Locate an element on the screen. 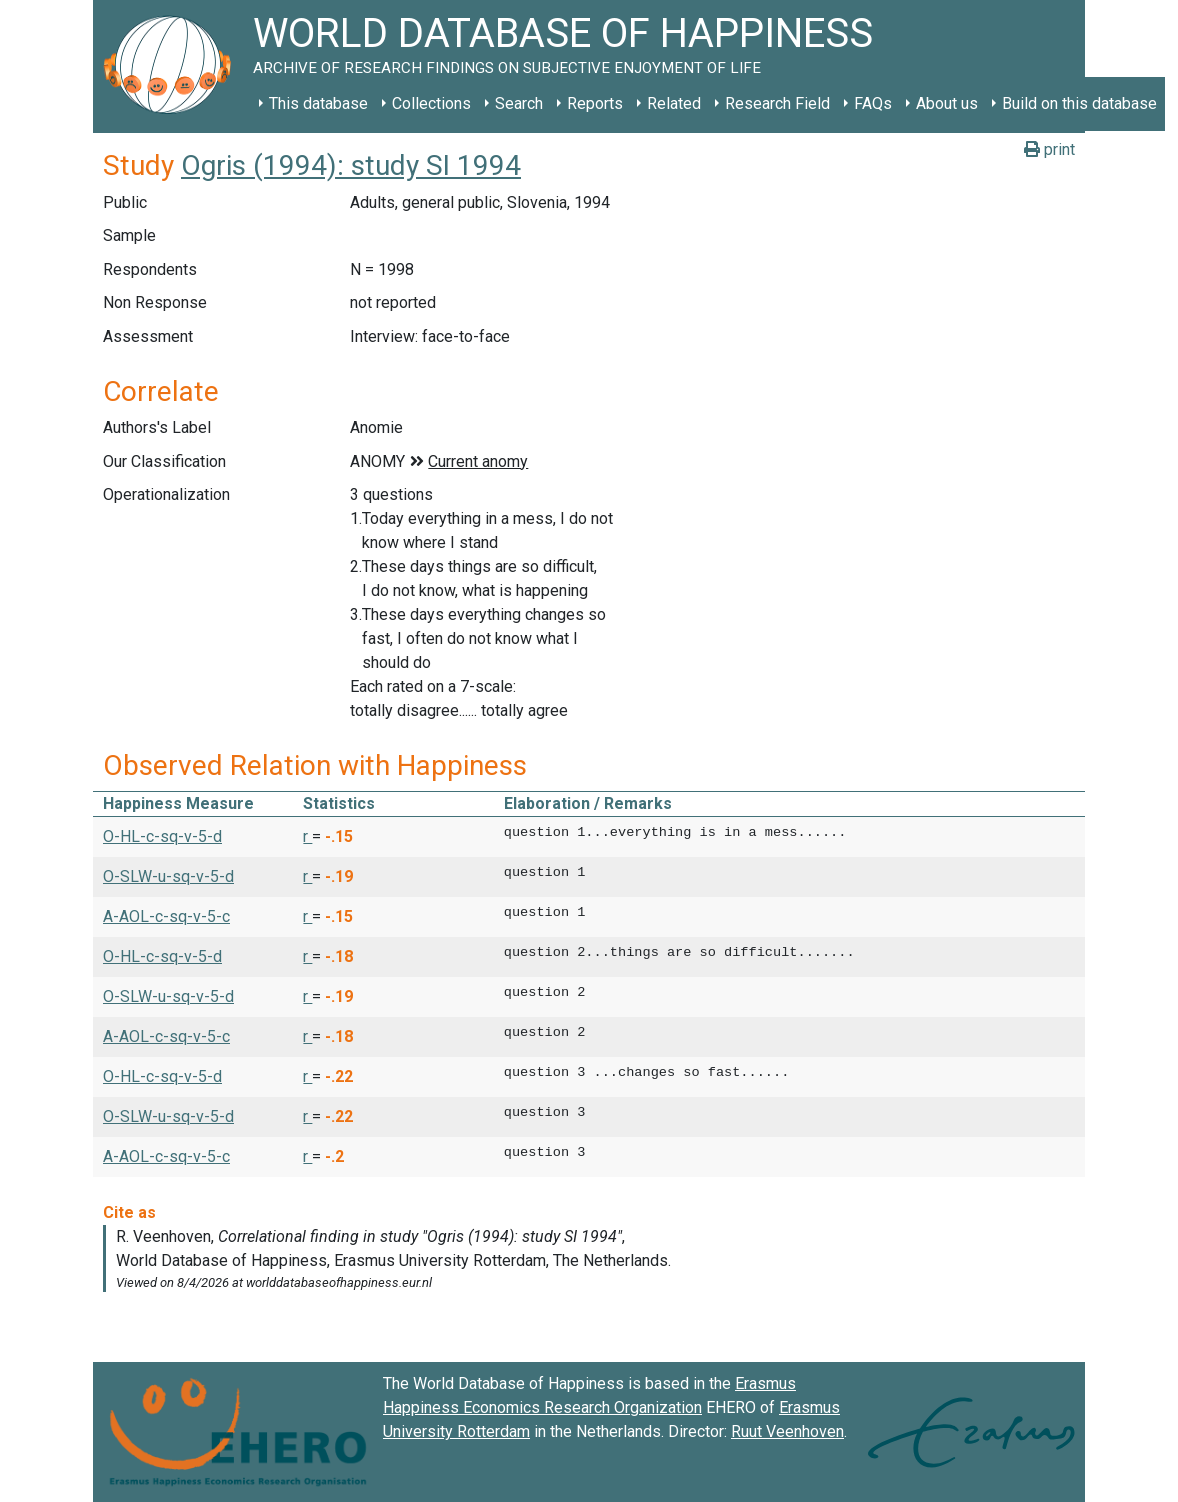 This screenshot has height=1502, width=1178. Ruut Veenhoven is located at coordinates (787, 1431).